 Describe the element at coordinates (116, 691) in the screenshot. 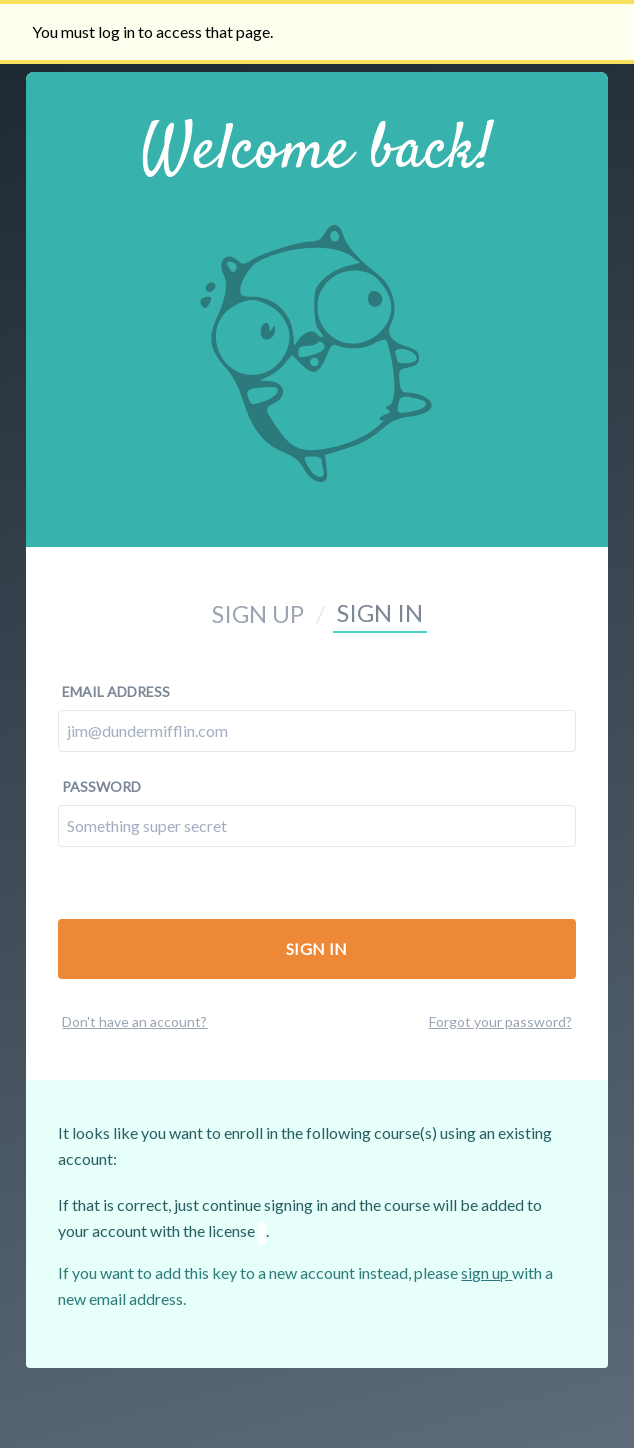

I see `Email address` at that location.